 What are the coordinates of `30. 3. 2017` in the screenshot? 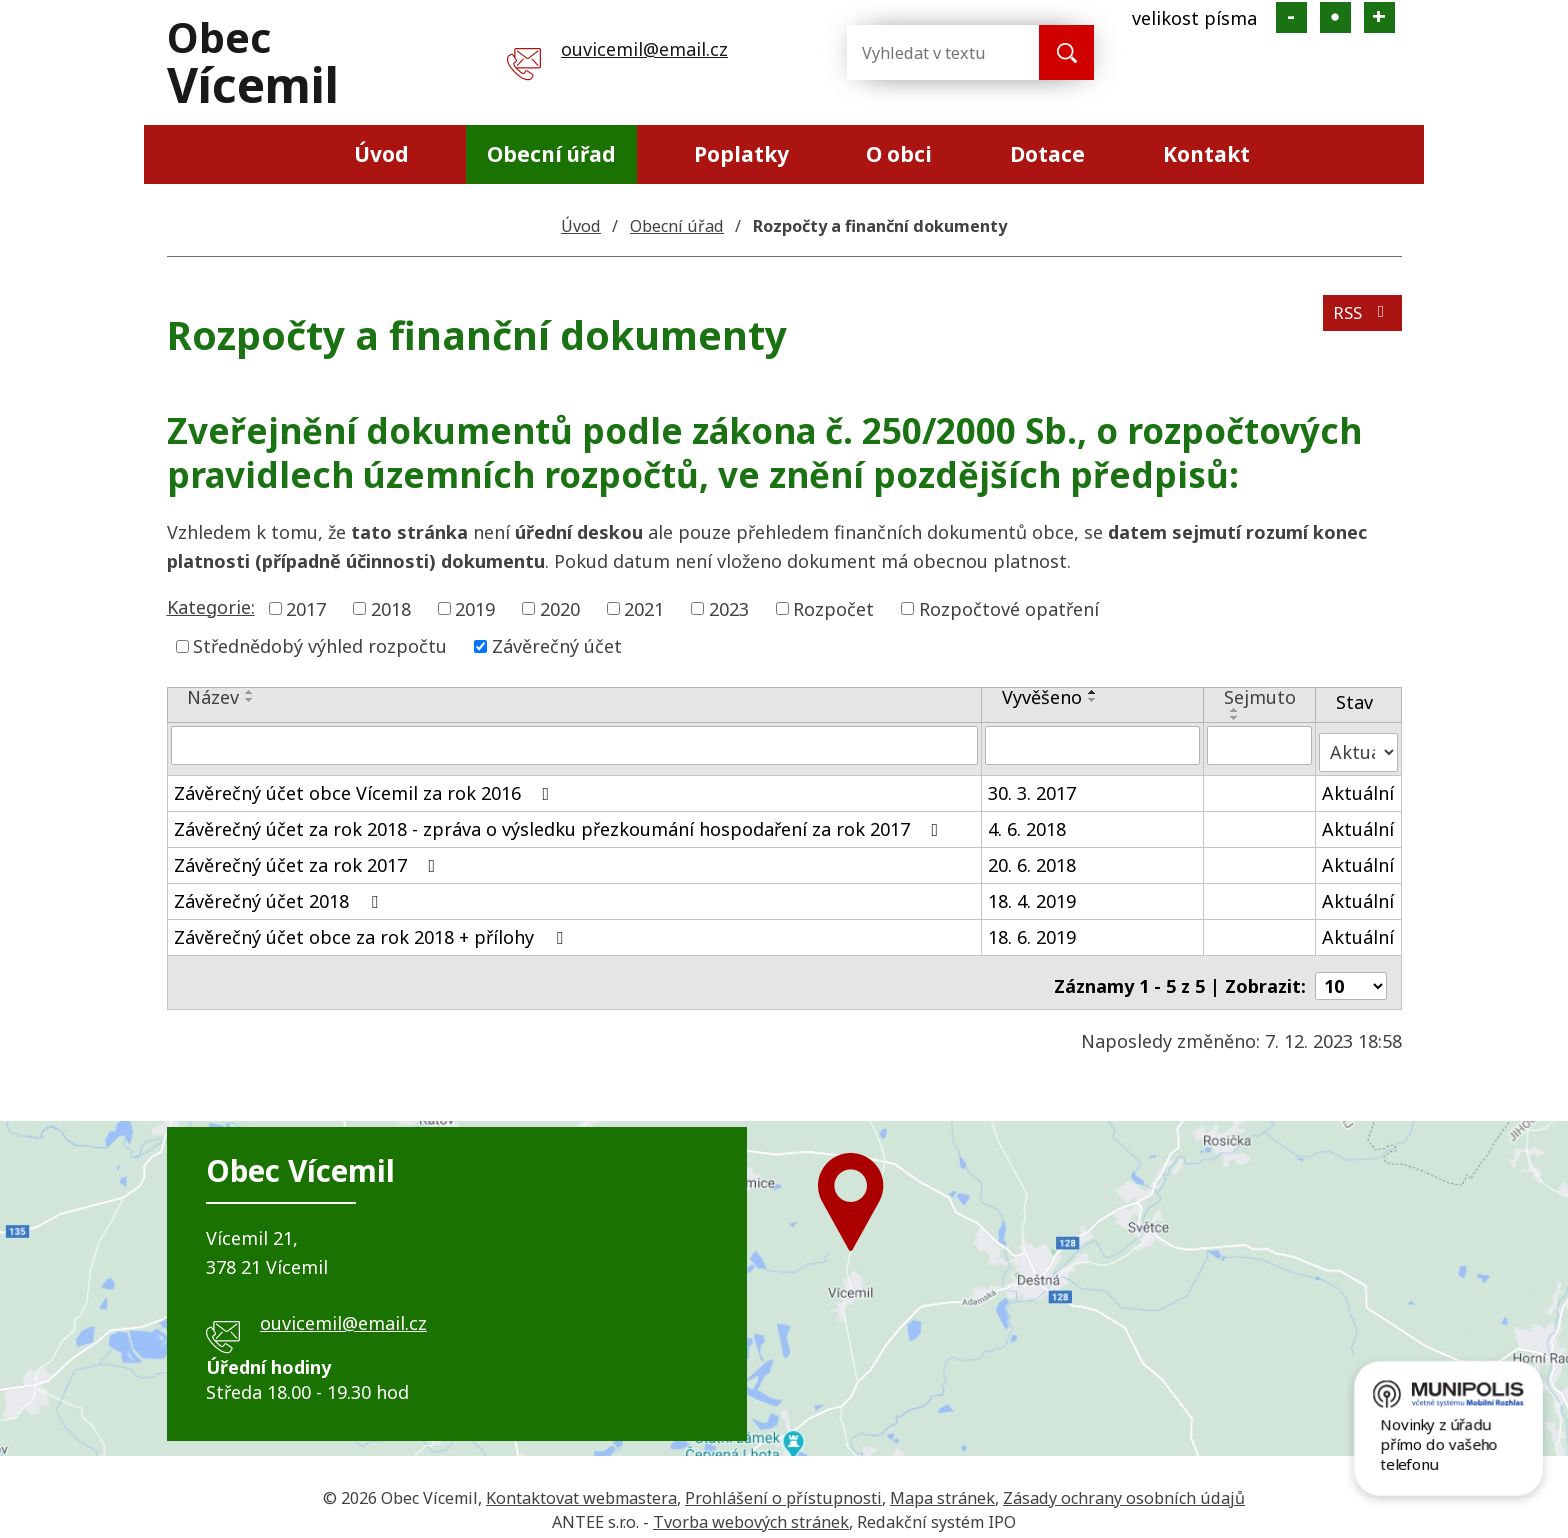 It's located at (1032, 785).